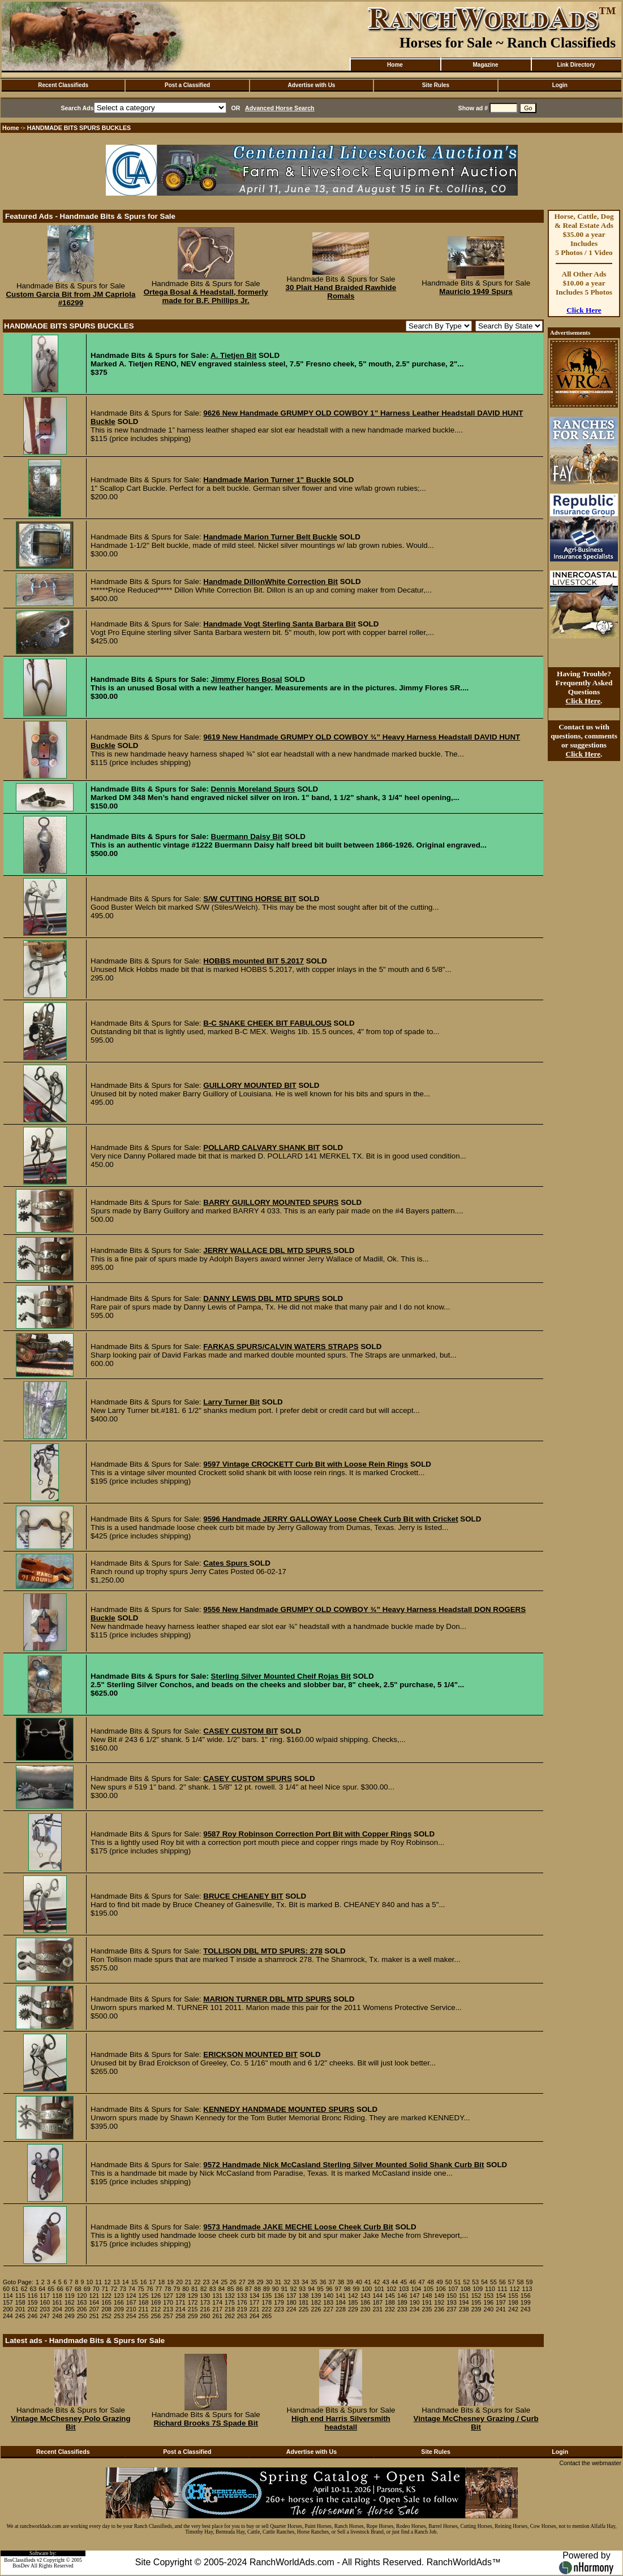  What do you see at coordinates (439, 2295) in the screenshot?
I see `149` at bounding box center [439, 2295].